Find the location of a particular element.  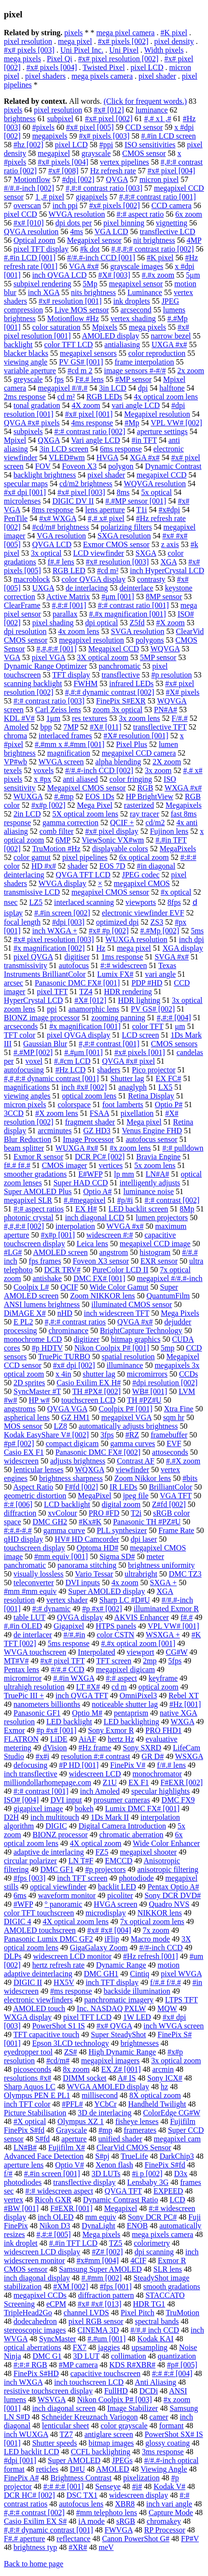

resolution #:# contrast is located at coordinates (95, 1756).